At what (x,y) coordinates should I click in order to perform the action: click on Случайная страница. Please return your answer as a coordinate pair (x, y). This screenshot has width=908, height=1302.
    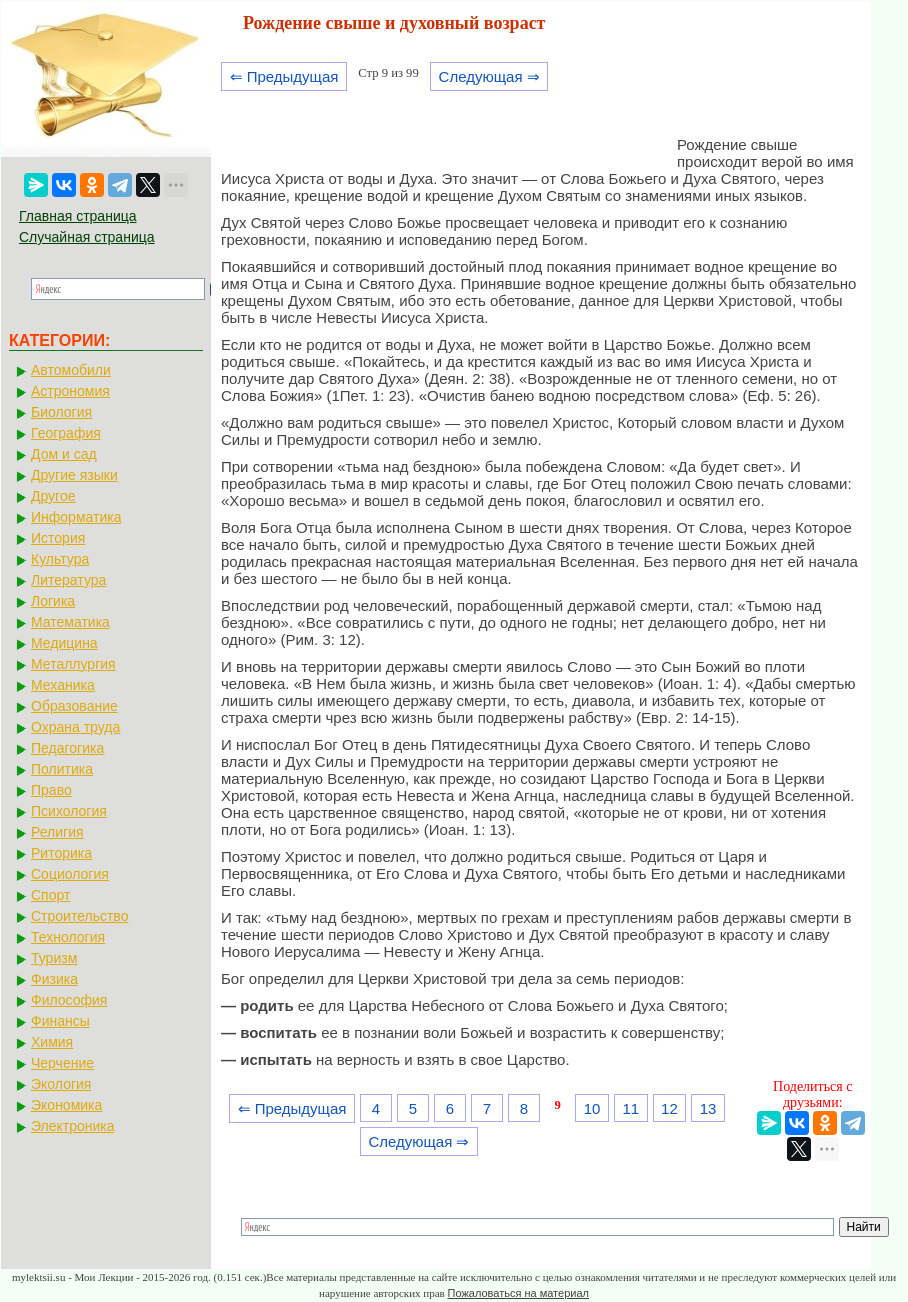
    Looking at the image, I should click on (87, 237).